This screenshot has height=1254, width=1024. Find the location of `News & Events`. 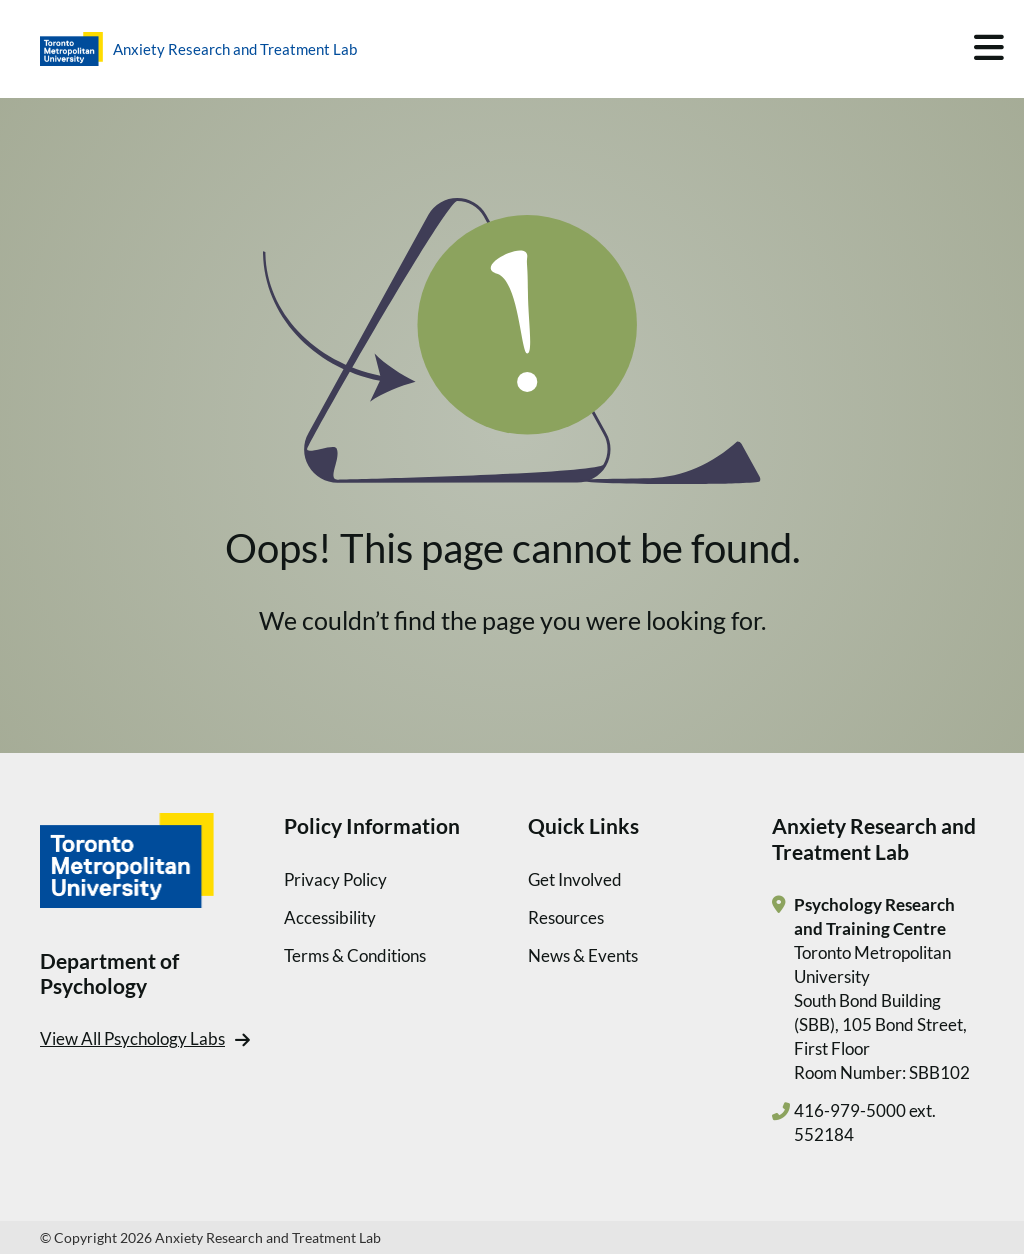

News & Events is located at coordinates (583, 955).